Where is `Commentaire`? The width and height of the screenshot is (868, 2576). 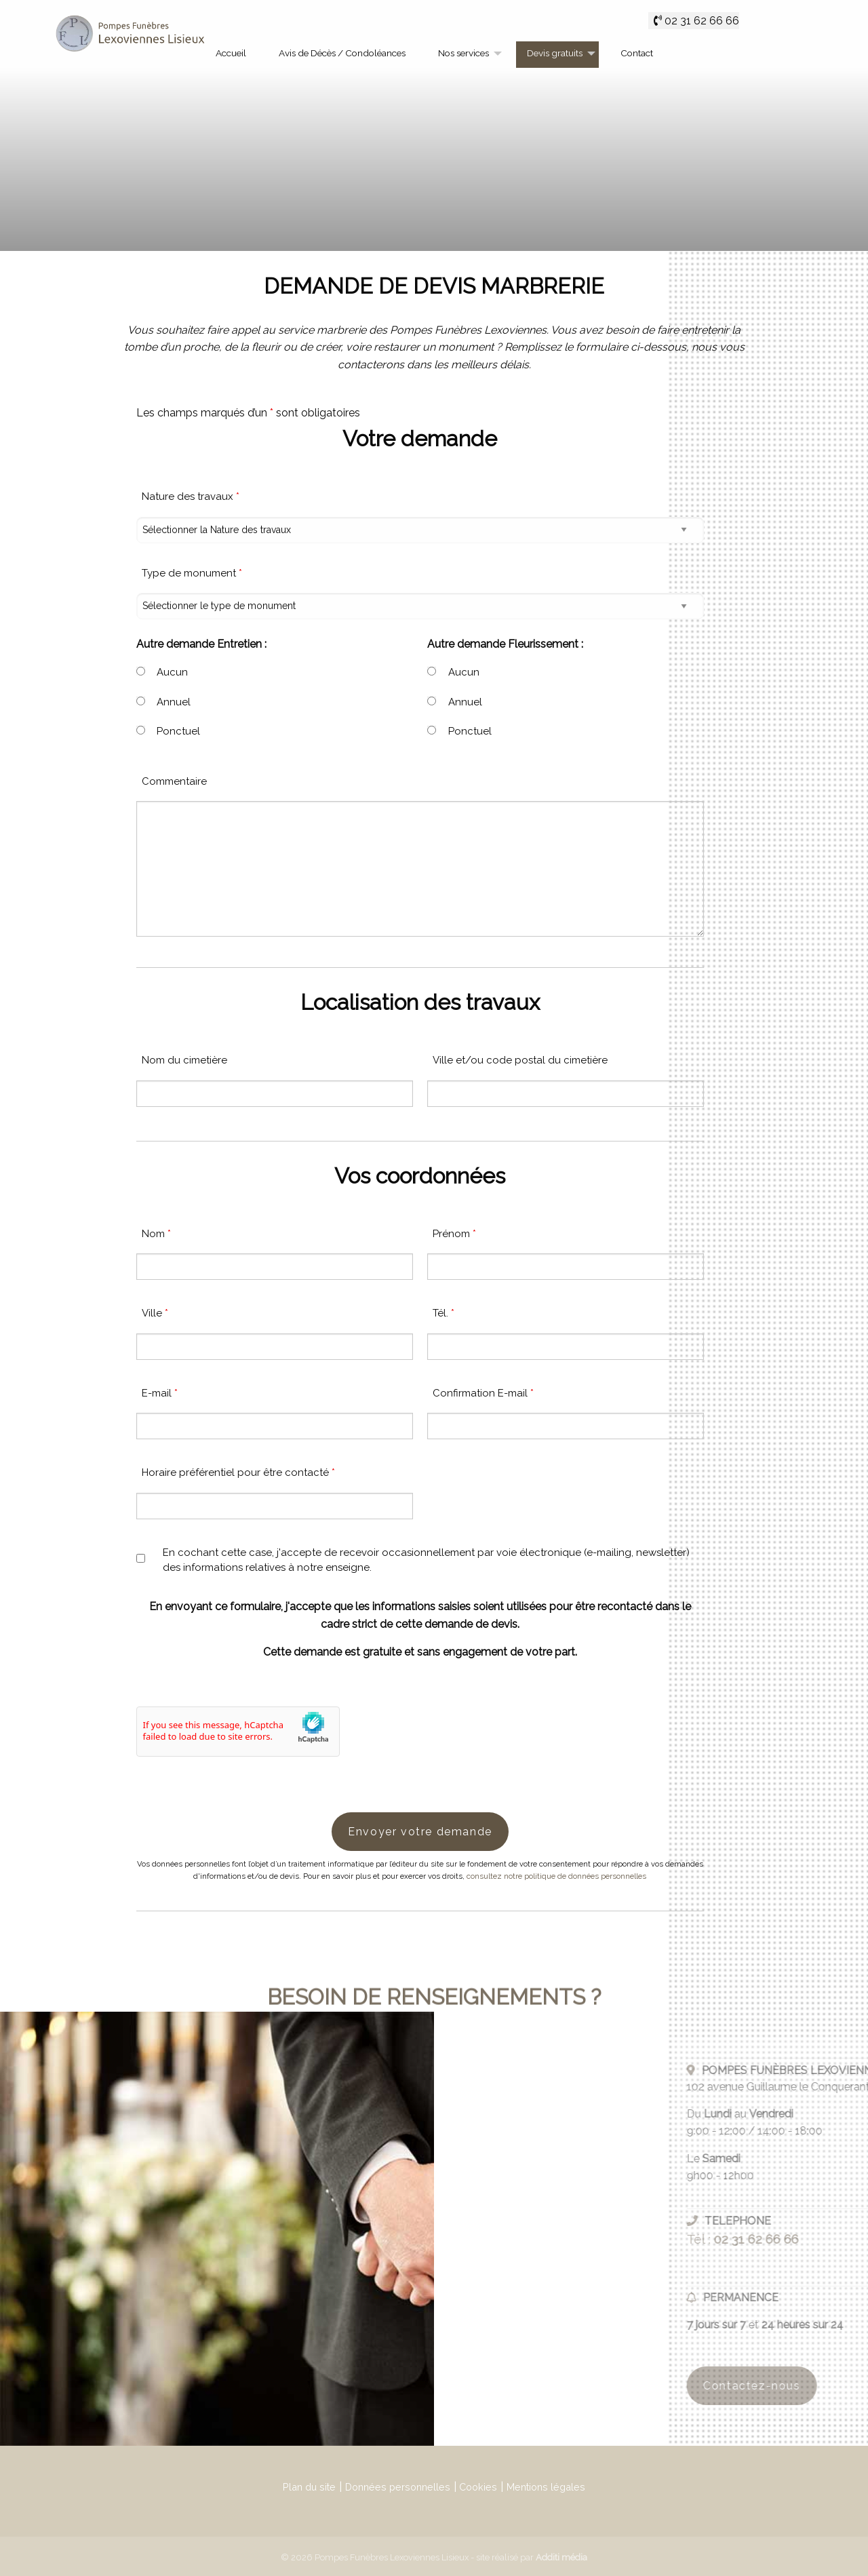 Commentaire is located at coordinates (174, 781).